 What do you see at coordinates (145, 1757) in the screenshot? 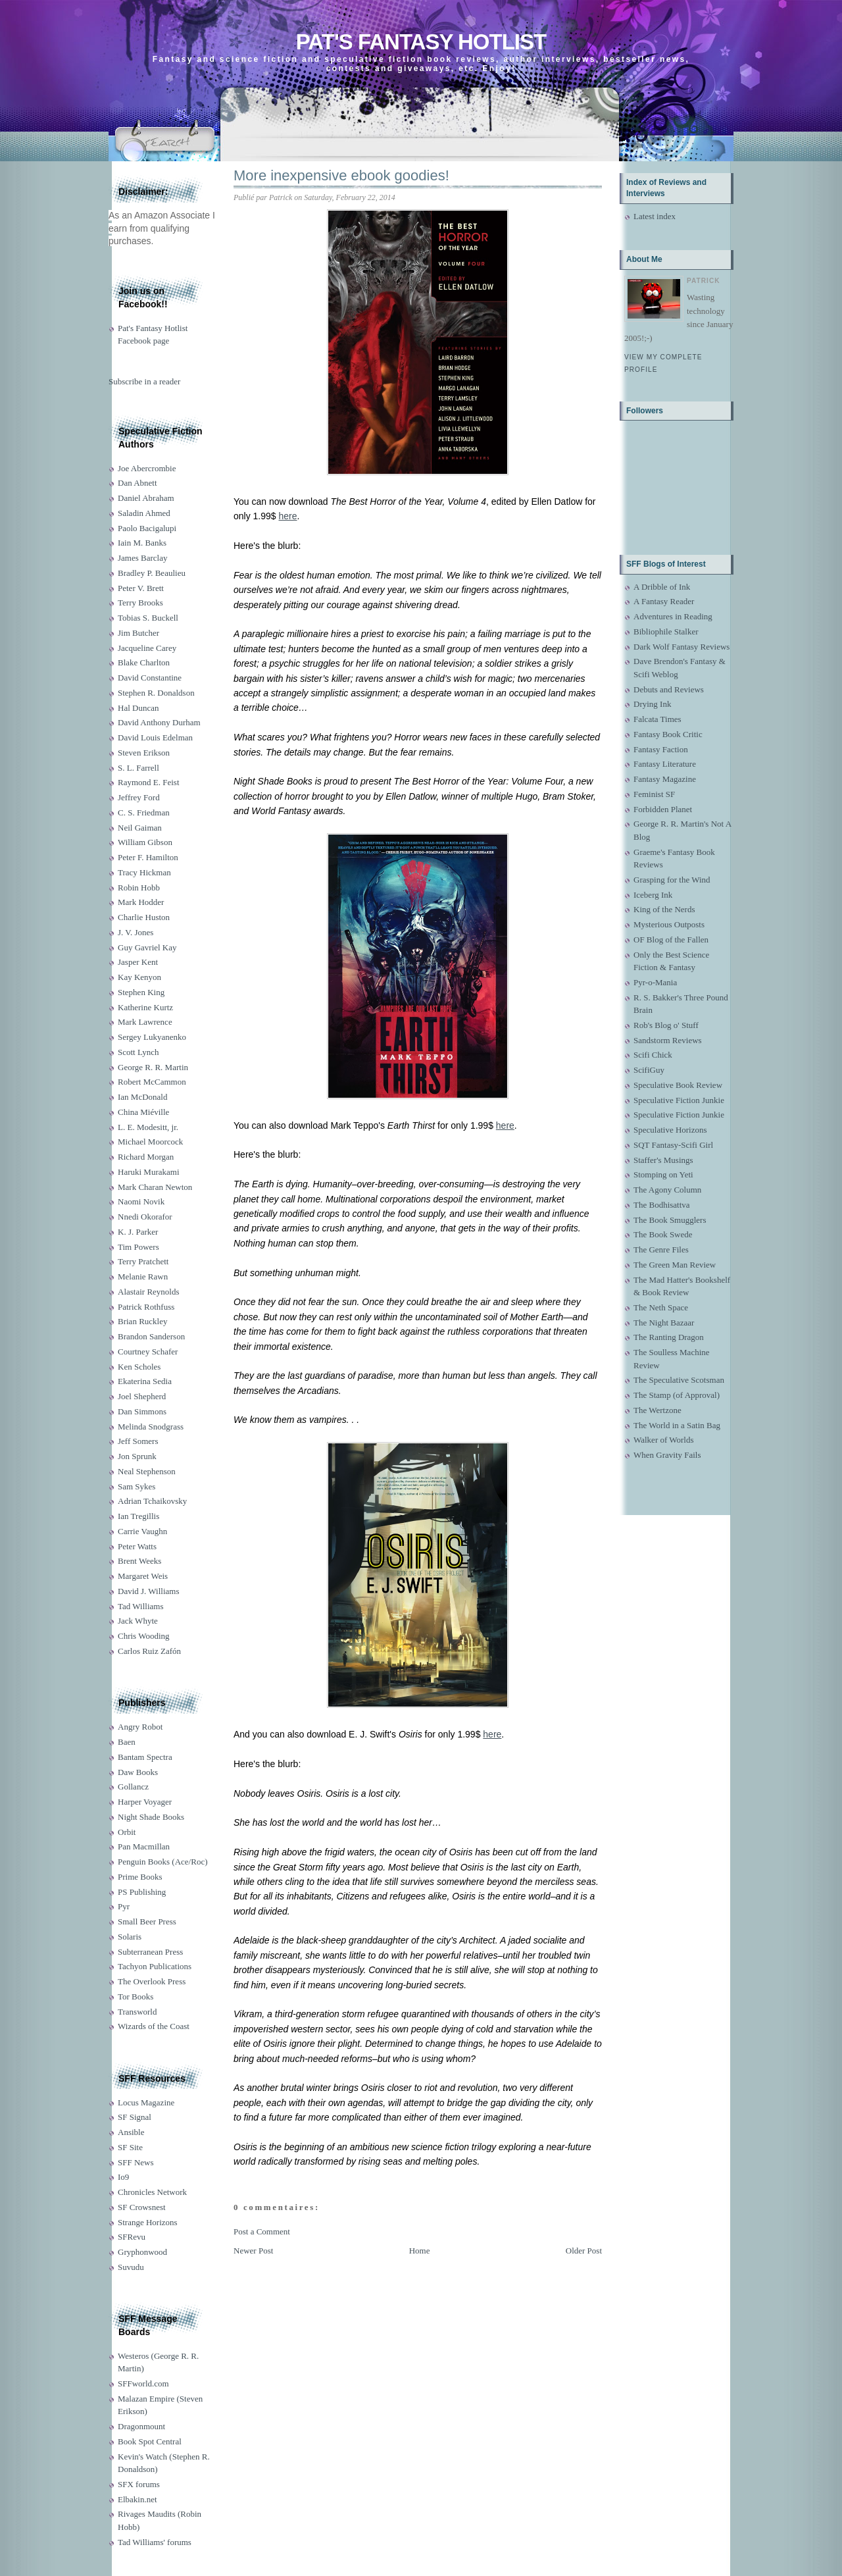
I see `Bantam Spectra` at bounding box center [145, 1757].